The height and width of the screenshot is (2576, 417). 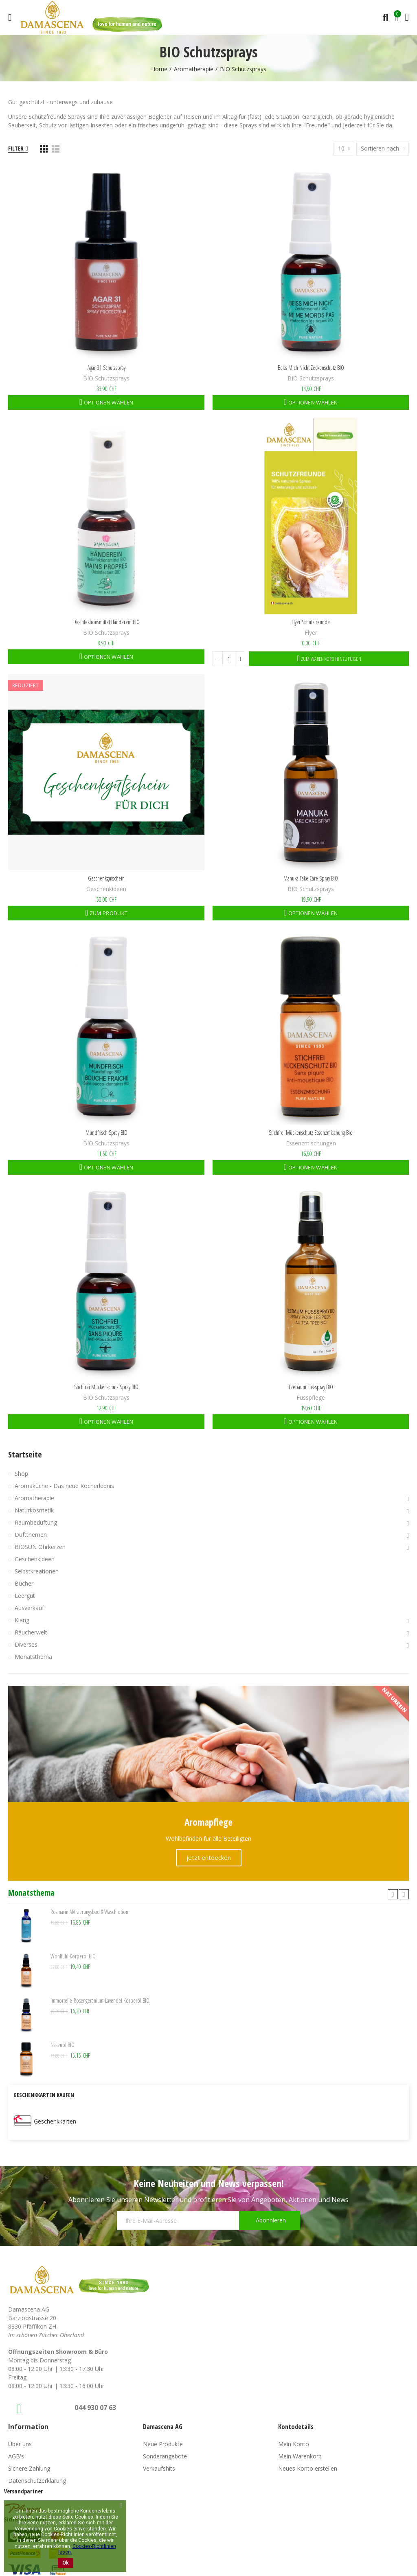 What do you see at coordinates (37, 1571) in the screenshot?
I see `Selbstkreationen` at bounding box center [37, 1571].